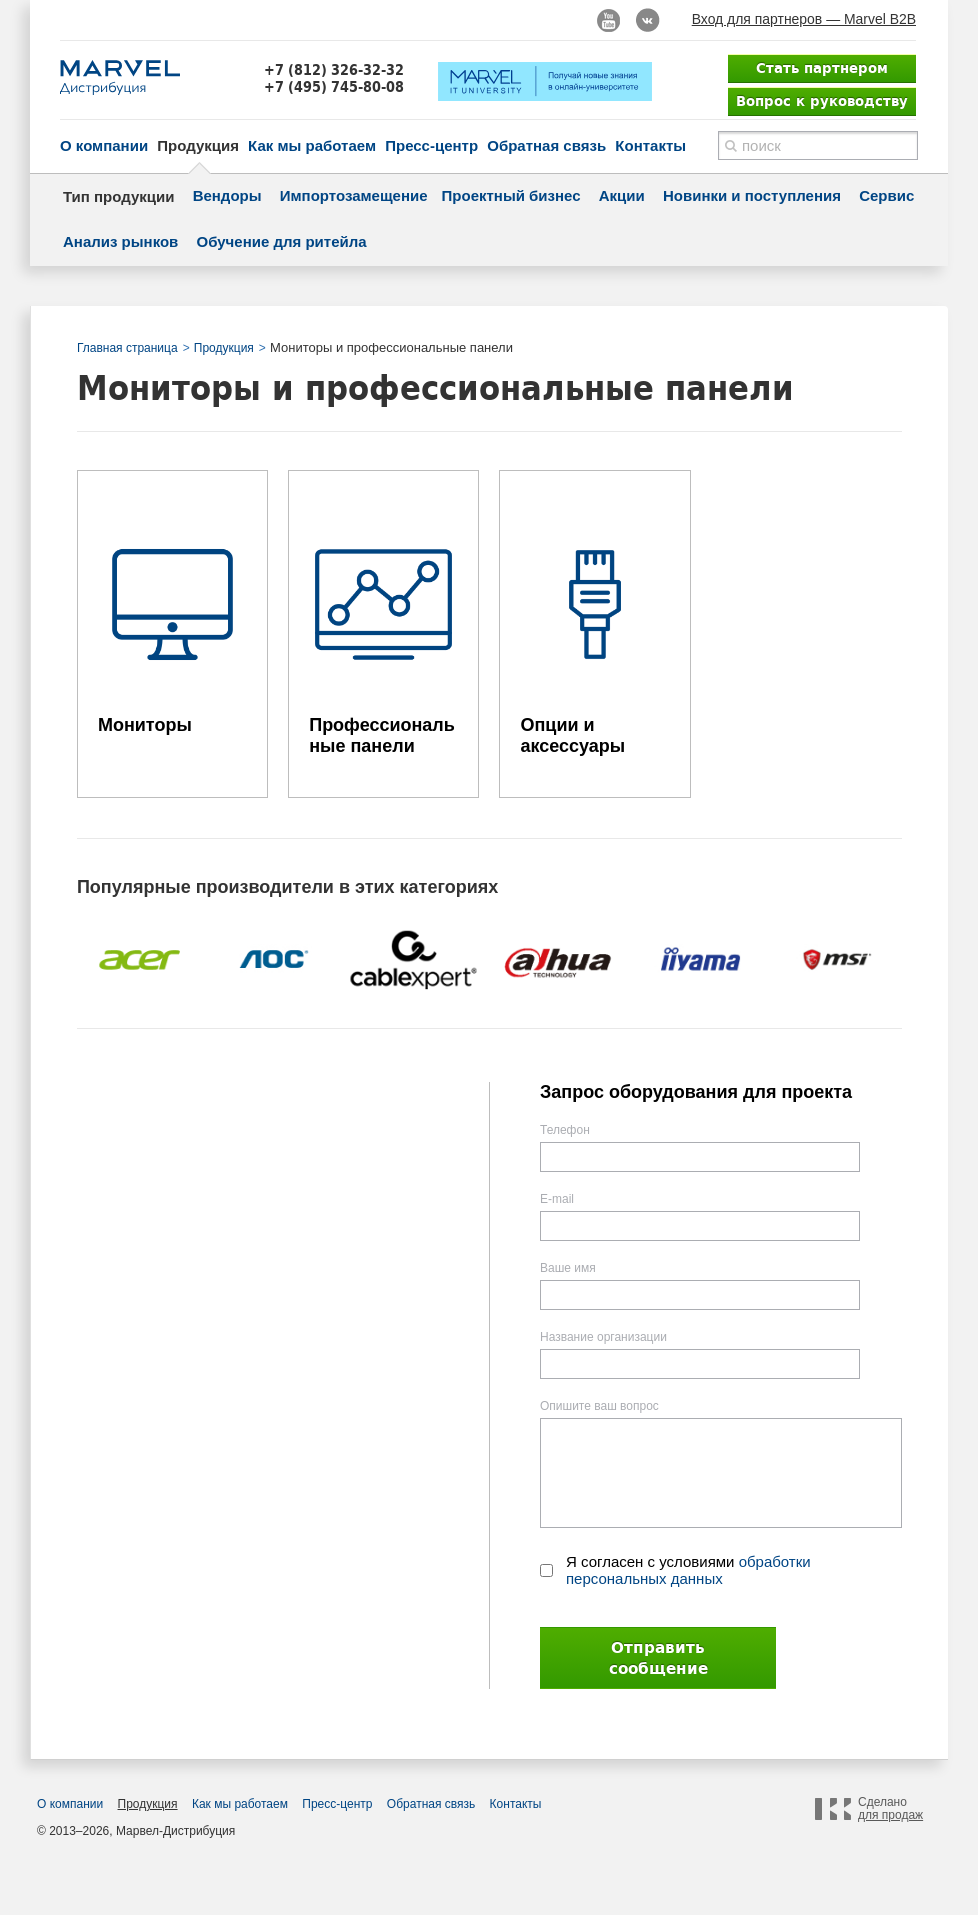  Describe the element at coordinates (568, 1268) in the screenshot. I see `Ваше имя` at that location.